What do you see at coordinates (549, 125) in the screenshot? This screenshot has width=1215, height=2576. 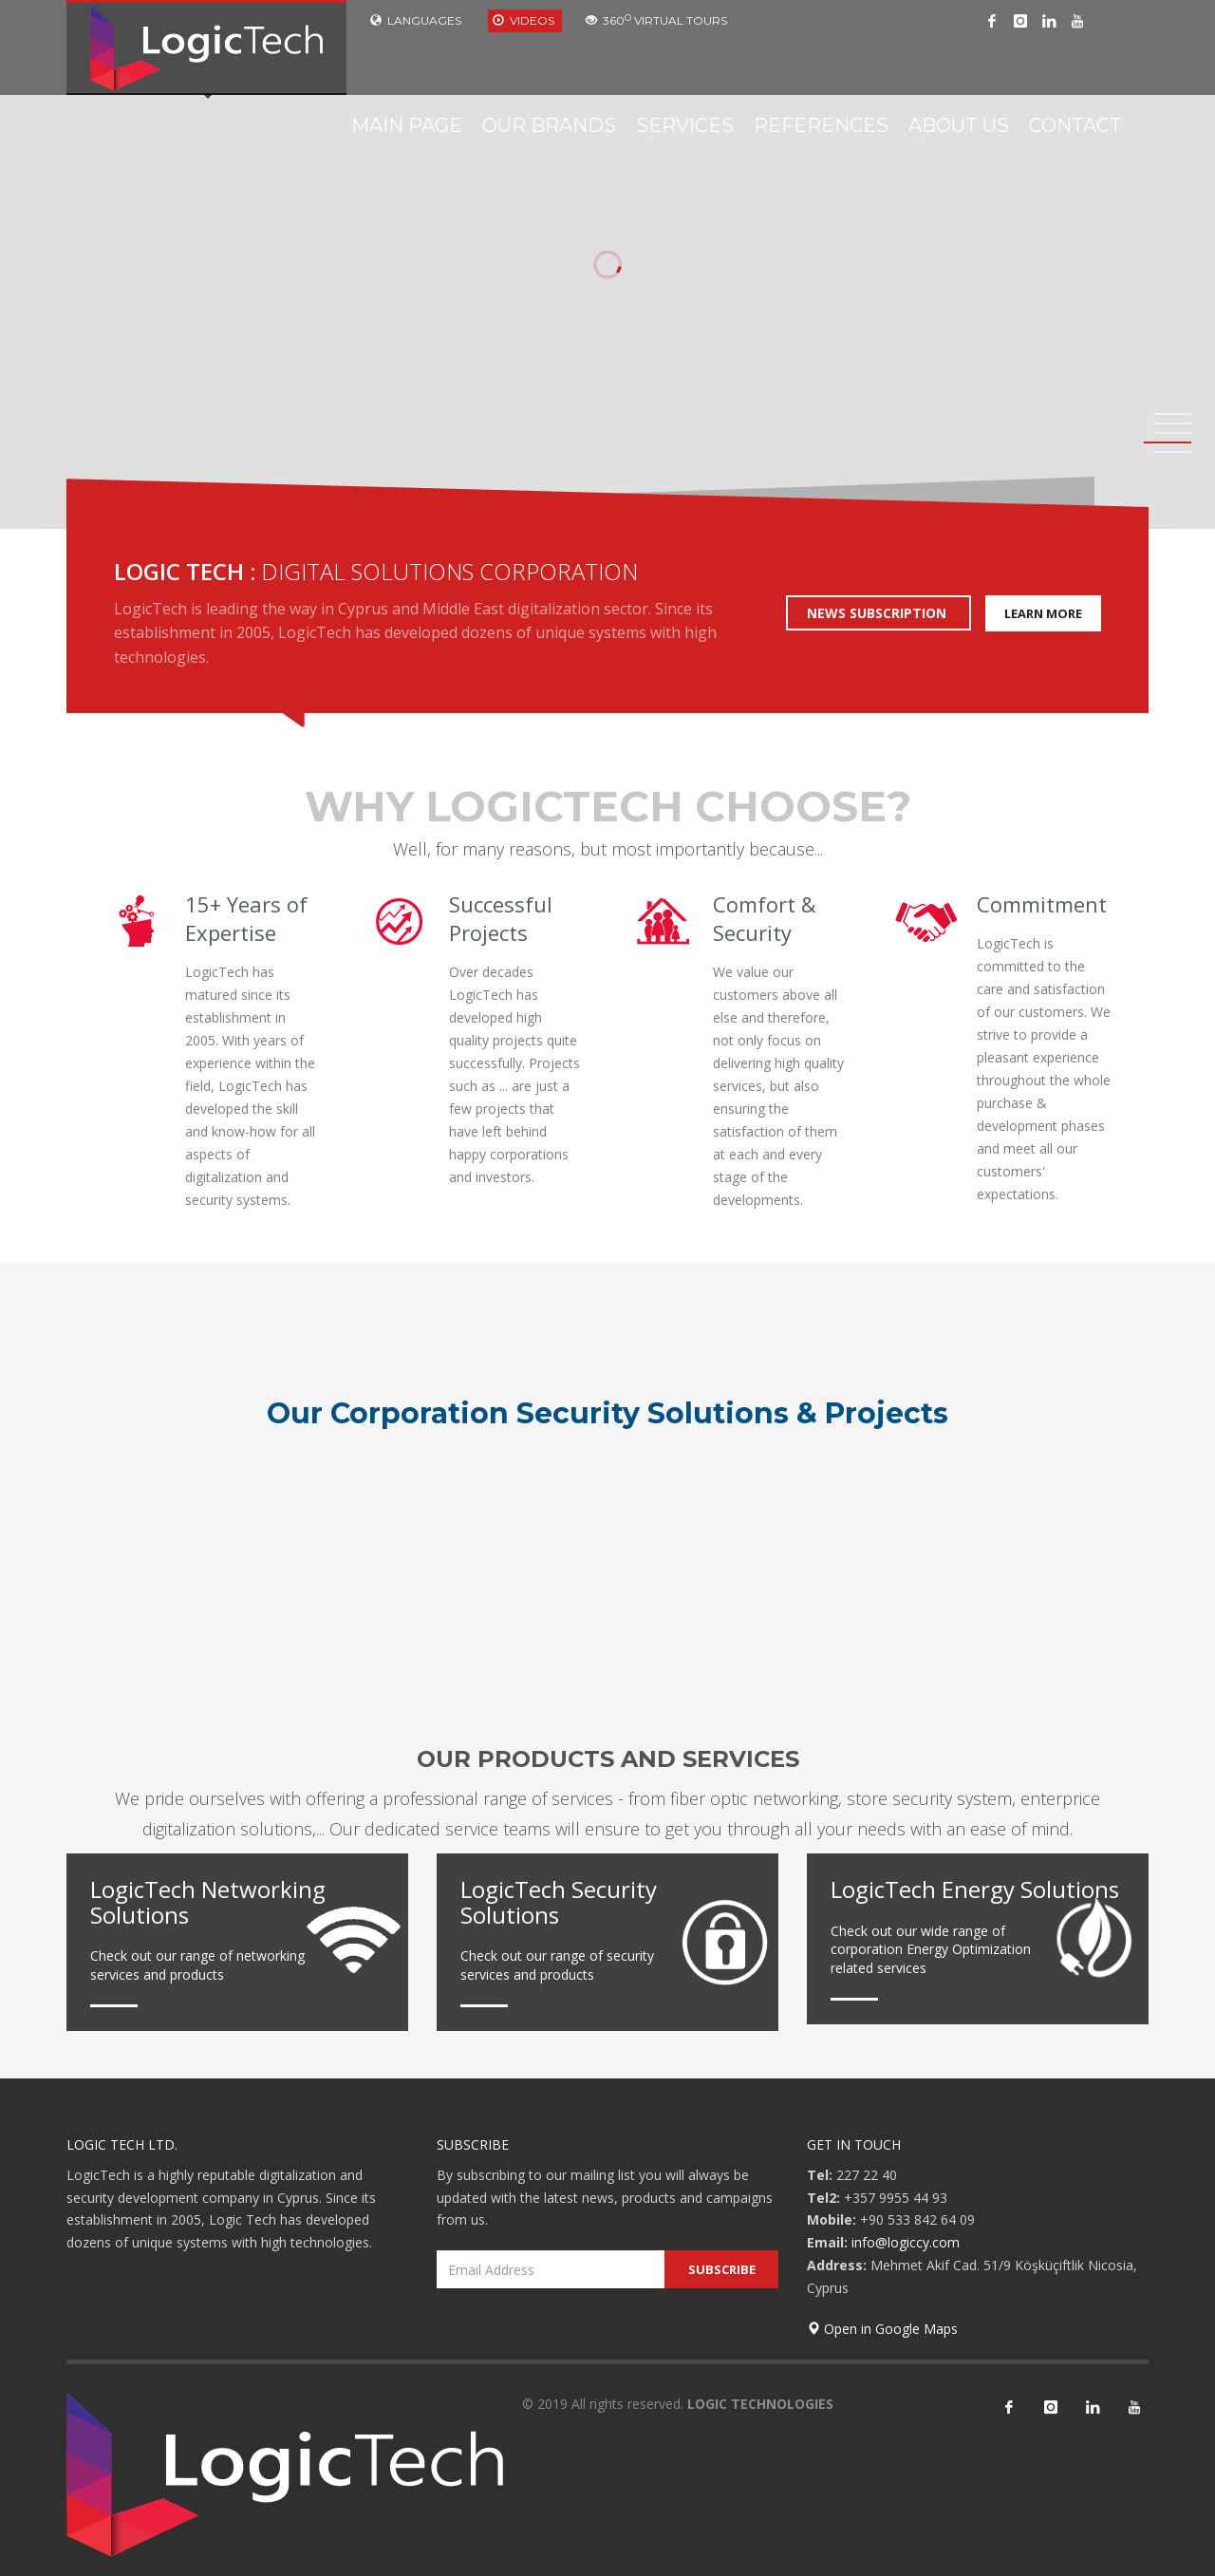 I see `OUR BRANDS` at bounding box center [549, 125].